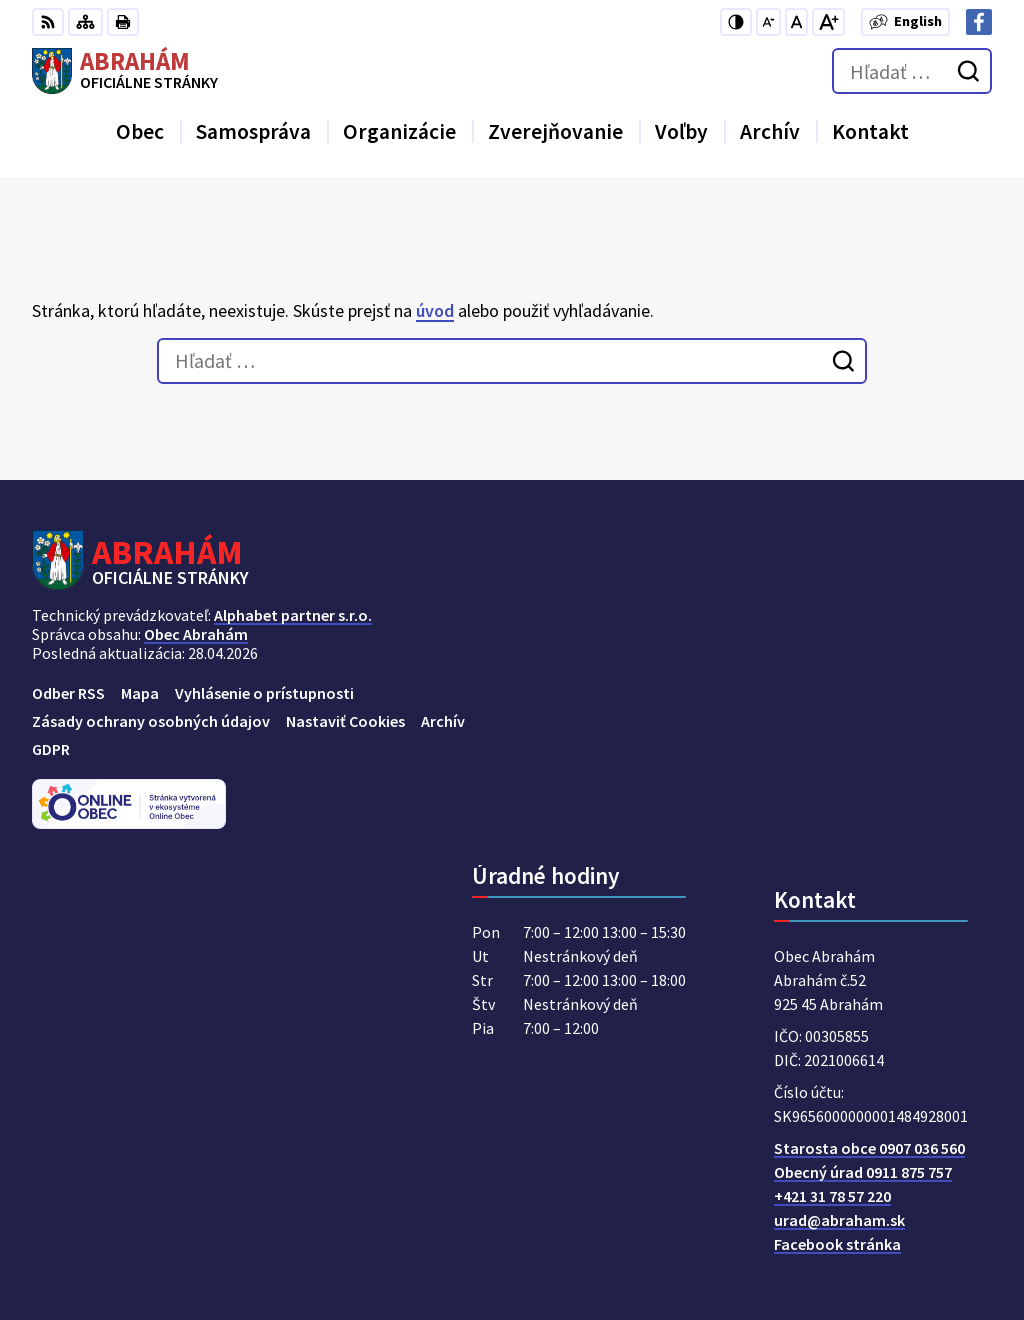 This screenshot has width=1024, height=1320. I want to click on Alphabet partner s.r.o., so click(293, 615).